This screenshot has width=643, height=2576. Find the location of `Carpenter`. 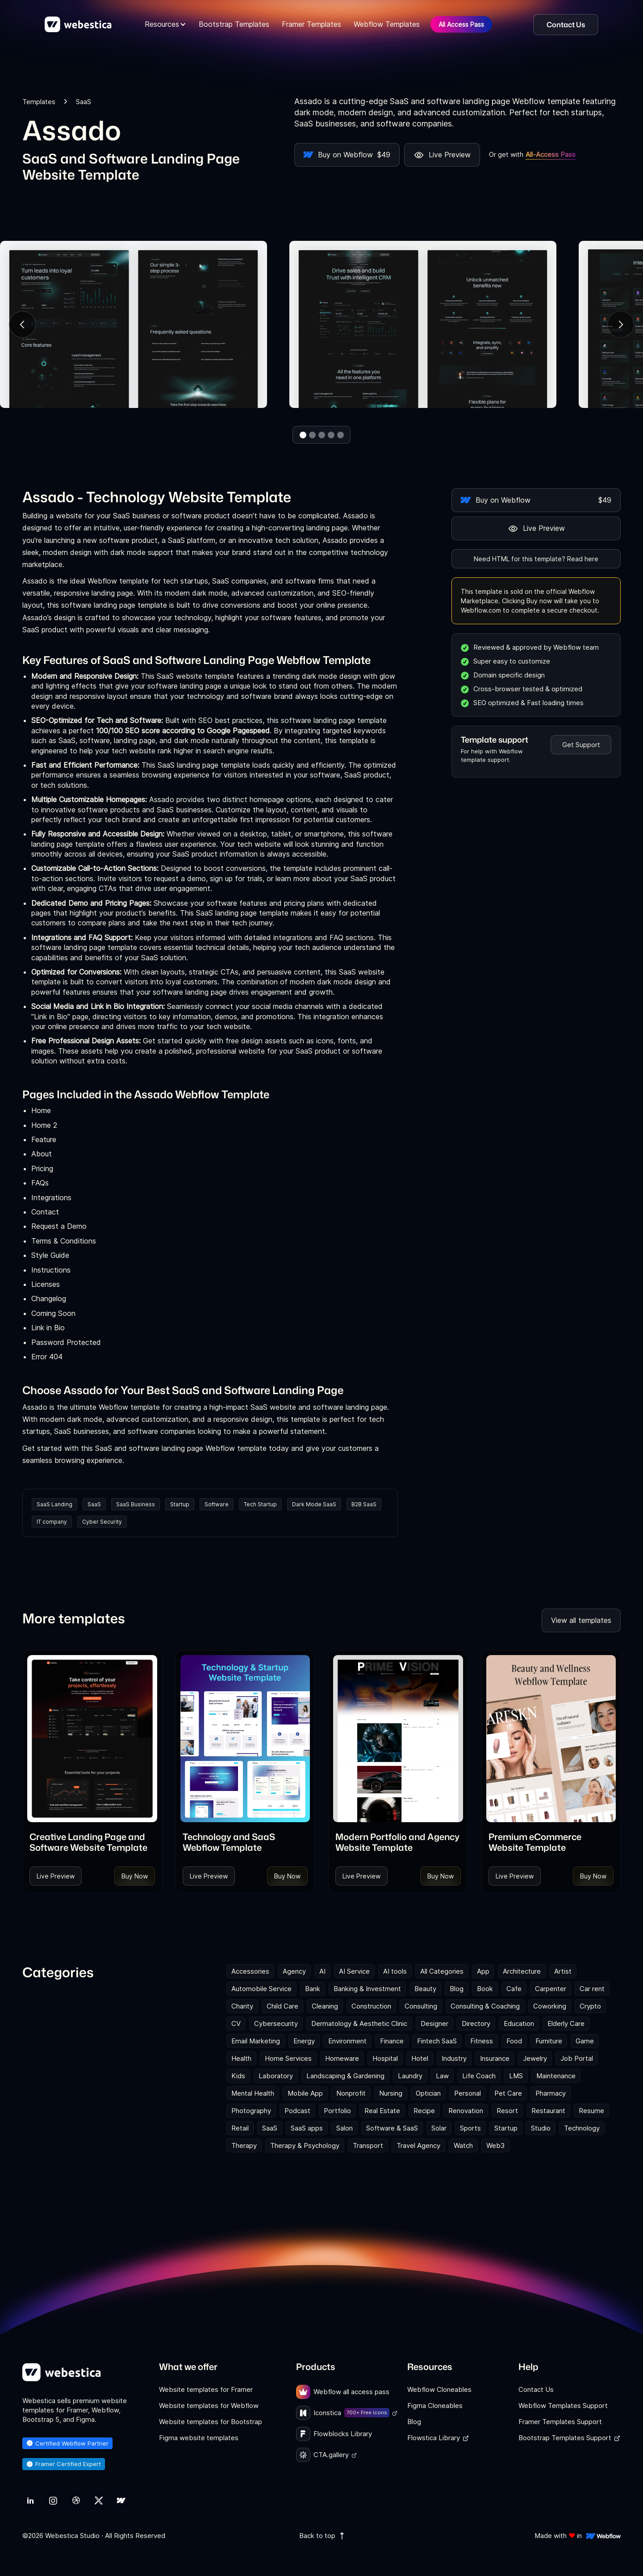

Carpenter is located at coordinates (550, 1988).